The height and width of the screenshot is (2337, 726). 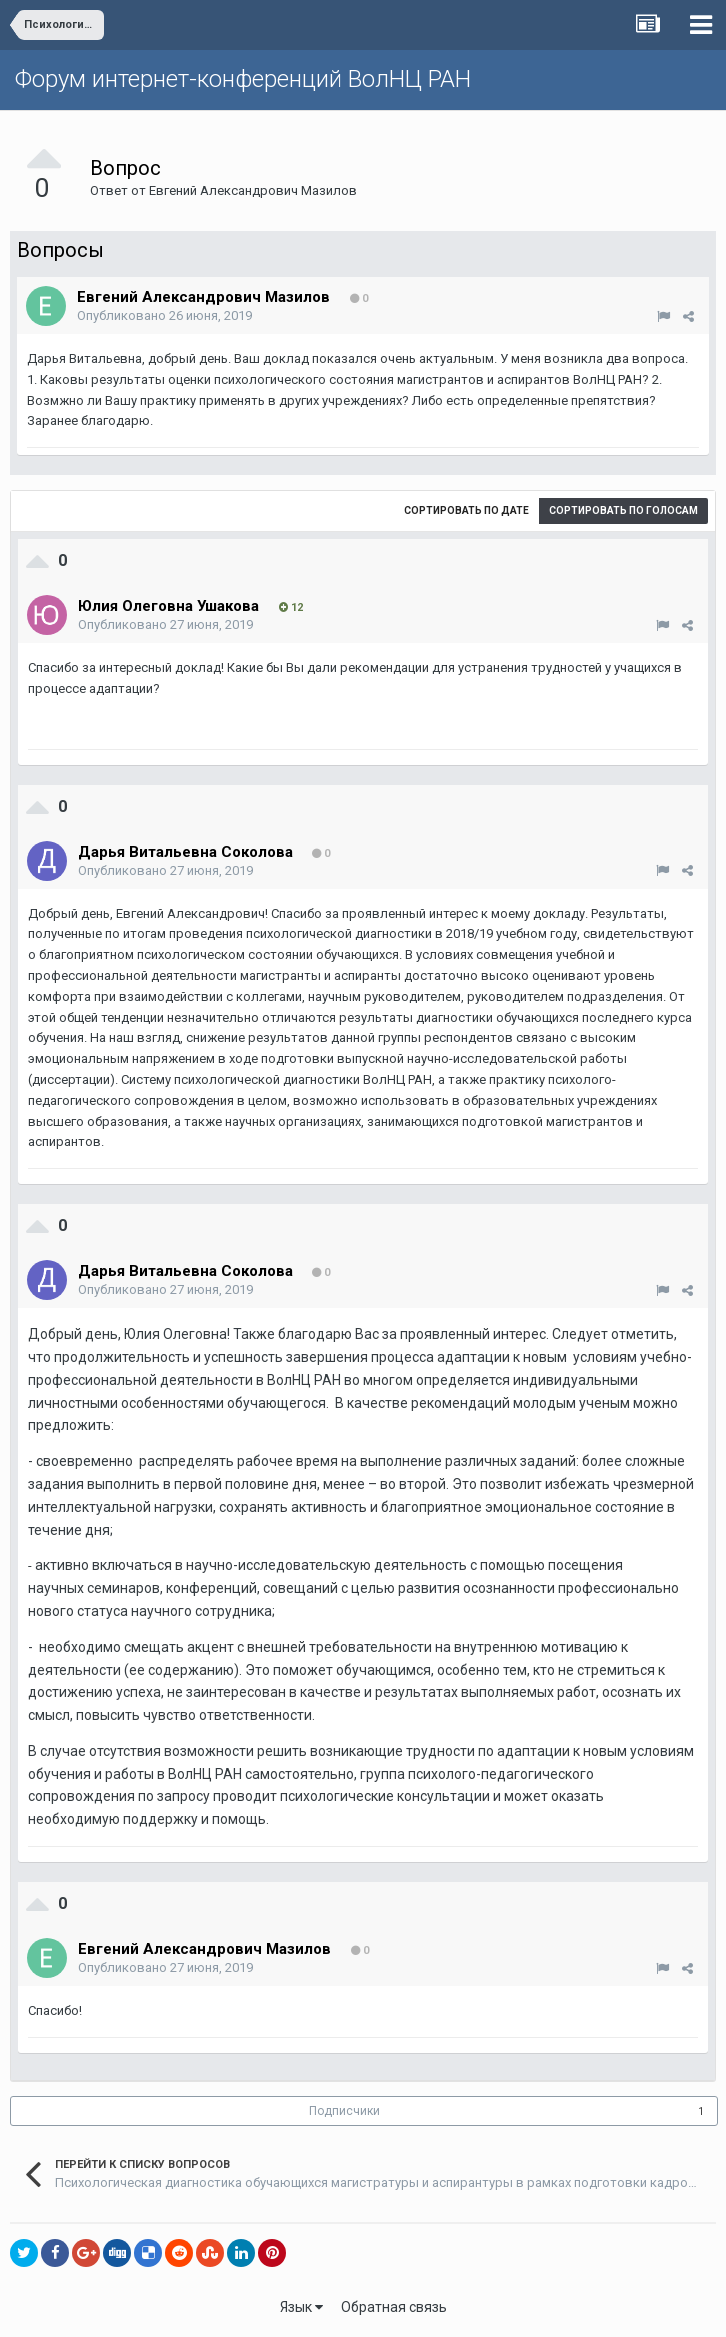 I want to click on Опубликовано, so click(x=164, y=315).